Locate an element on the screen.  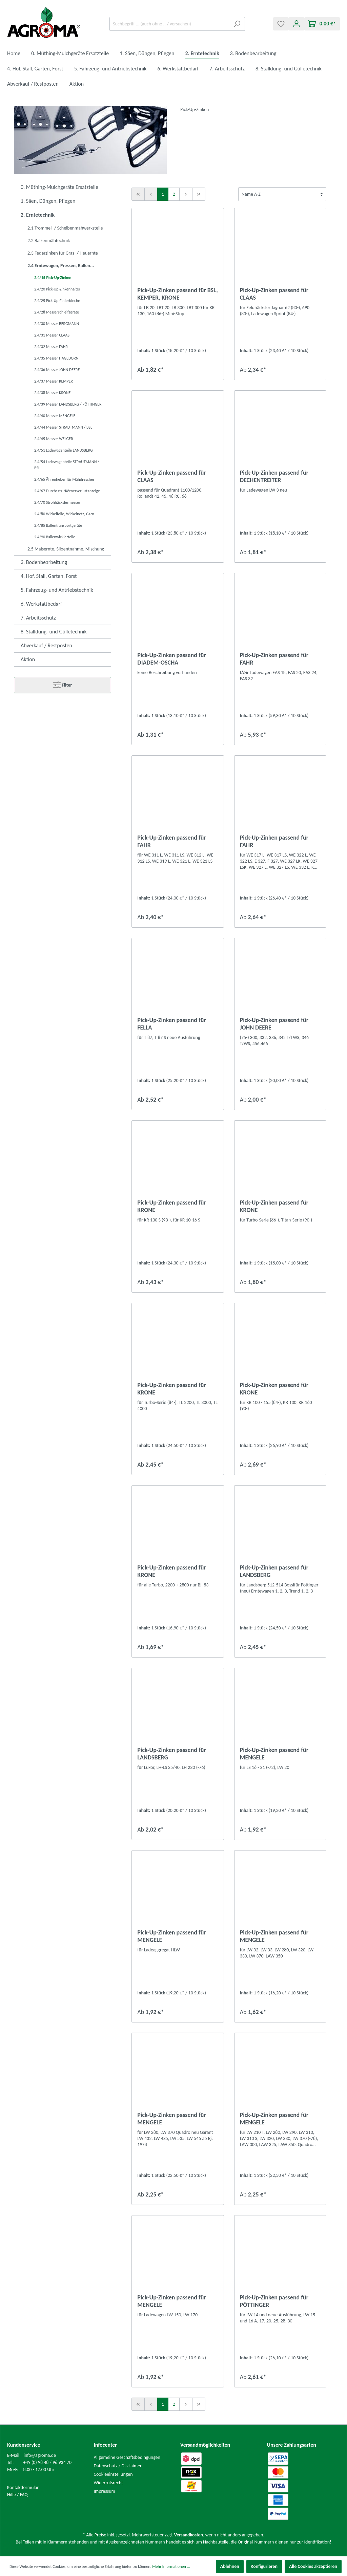
Allgemeine Geschäftsbedingungen is located at coordinates (127, 2457).